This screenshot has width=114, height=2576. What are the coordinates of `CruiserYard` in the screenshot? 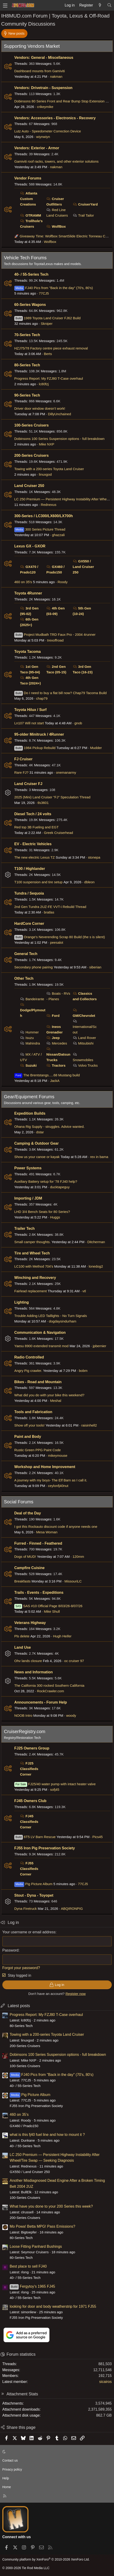 It's located at (85, 204).